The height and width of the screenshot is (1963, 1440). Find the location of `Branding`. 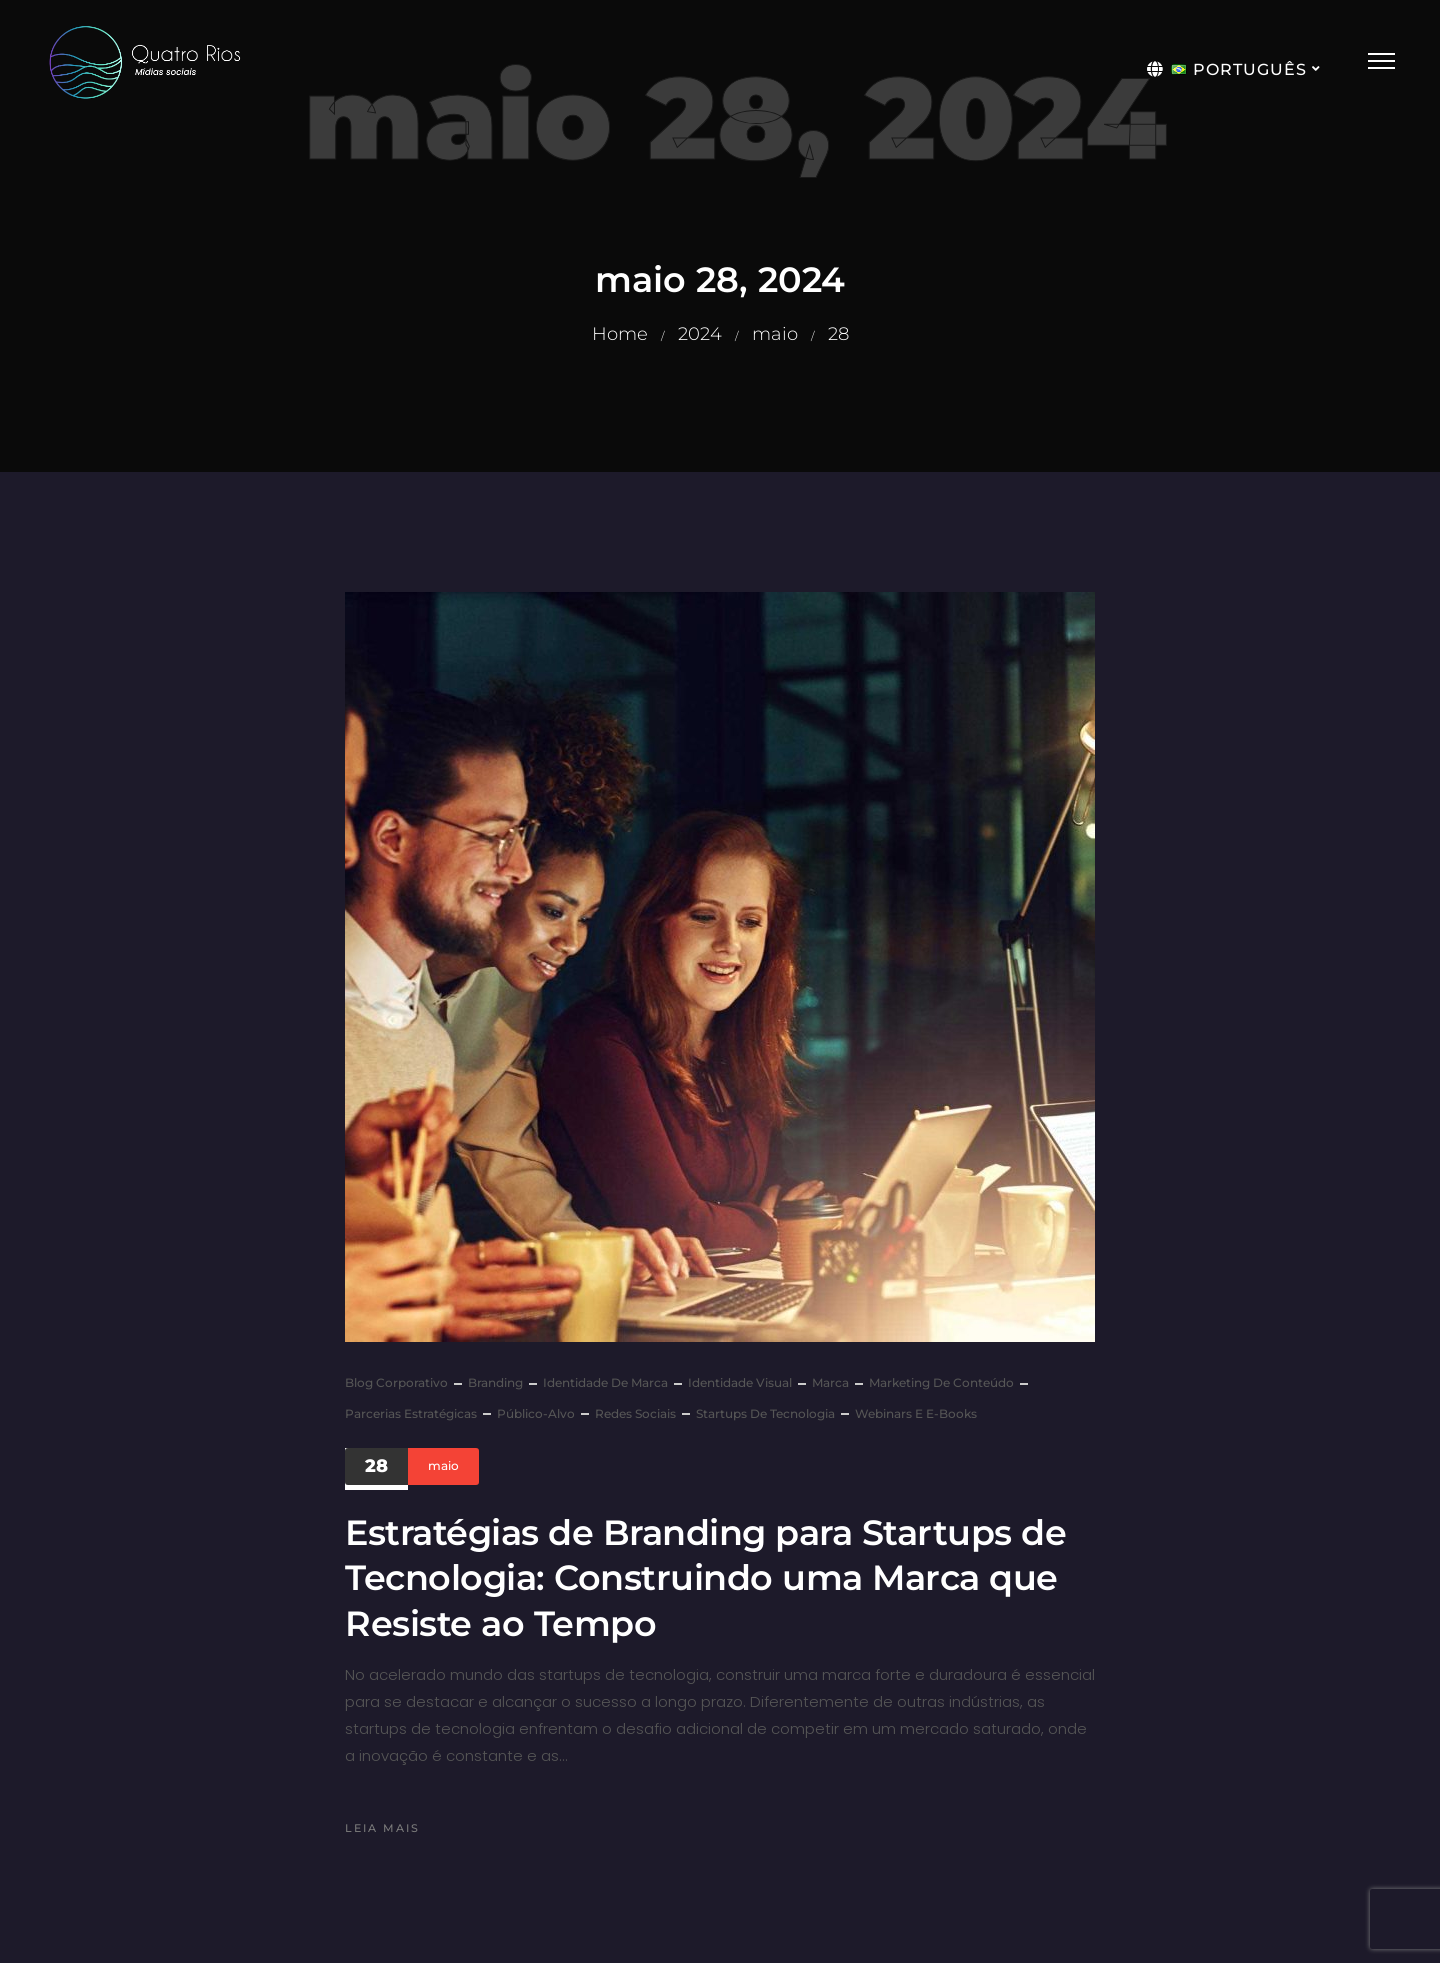

Branding is located at coordinates (495, 1382).